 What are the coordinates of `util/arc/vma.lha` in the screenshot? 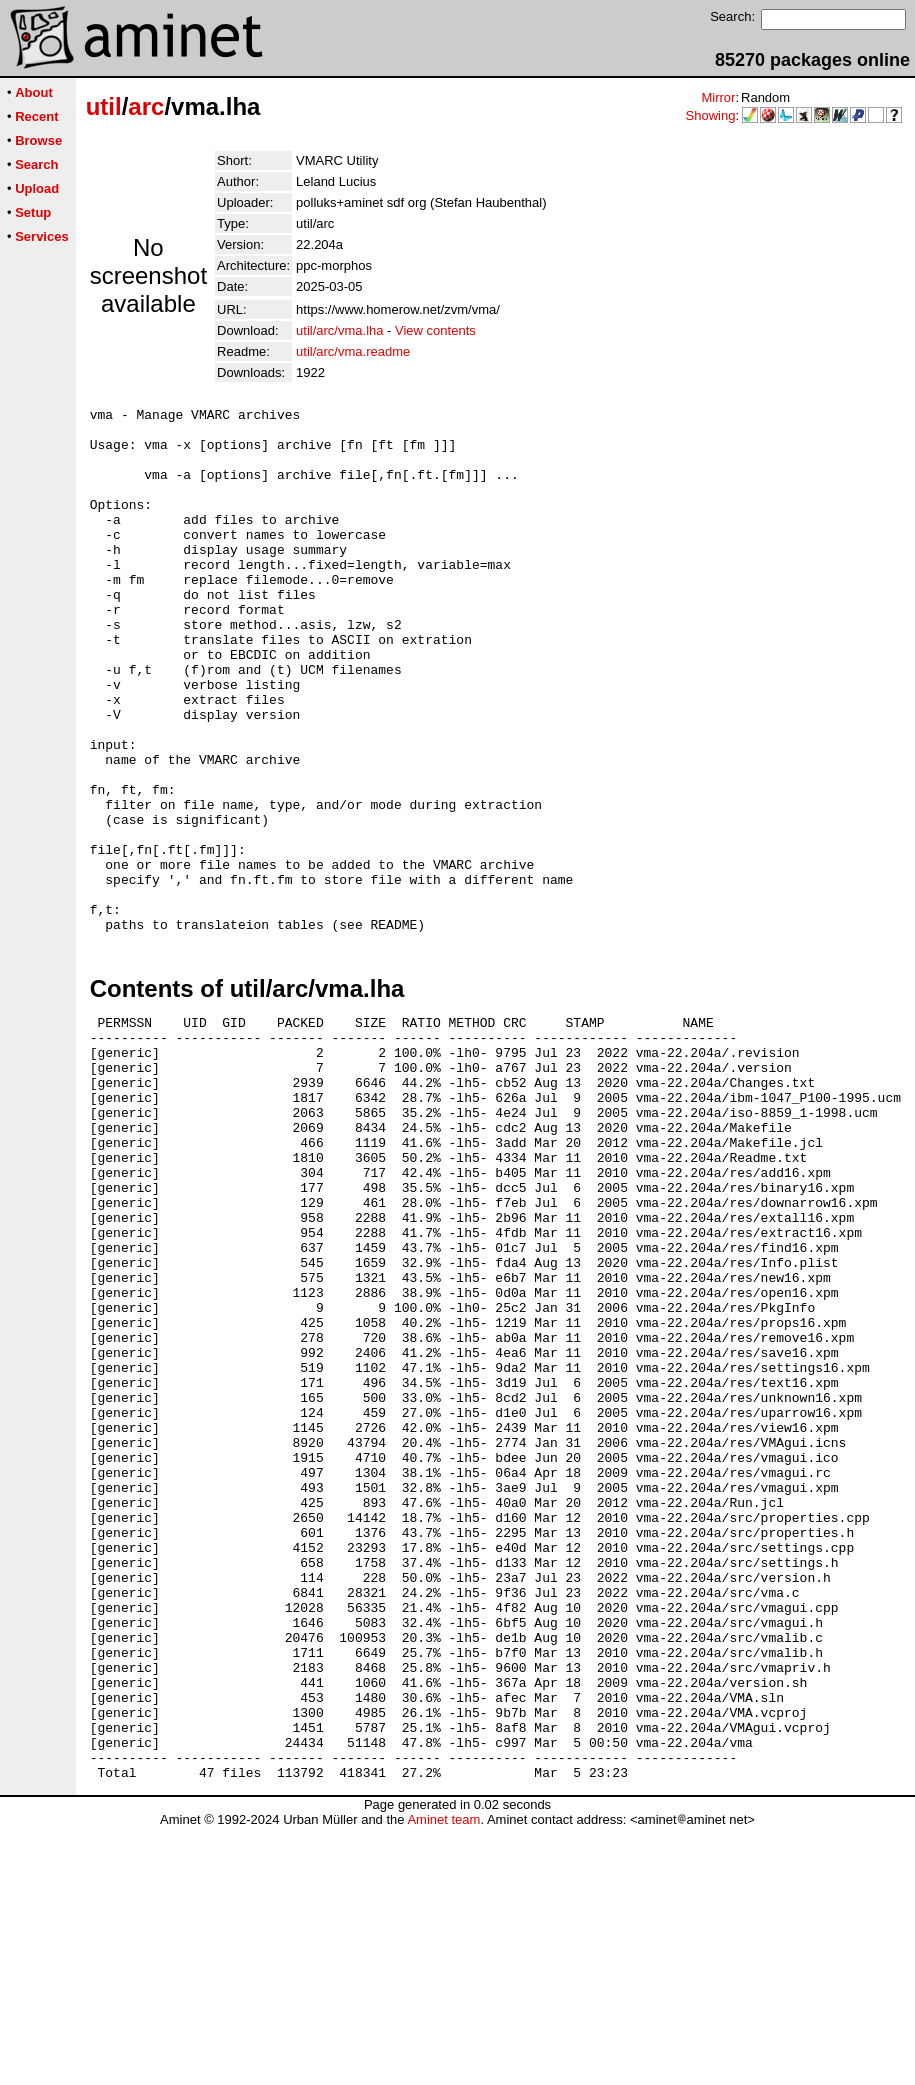 It's located at (339, 330).